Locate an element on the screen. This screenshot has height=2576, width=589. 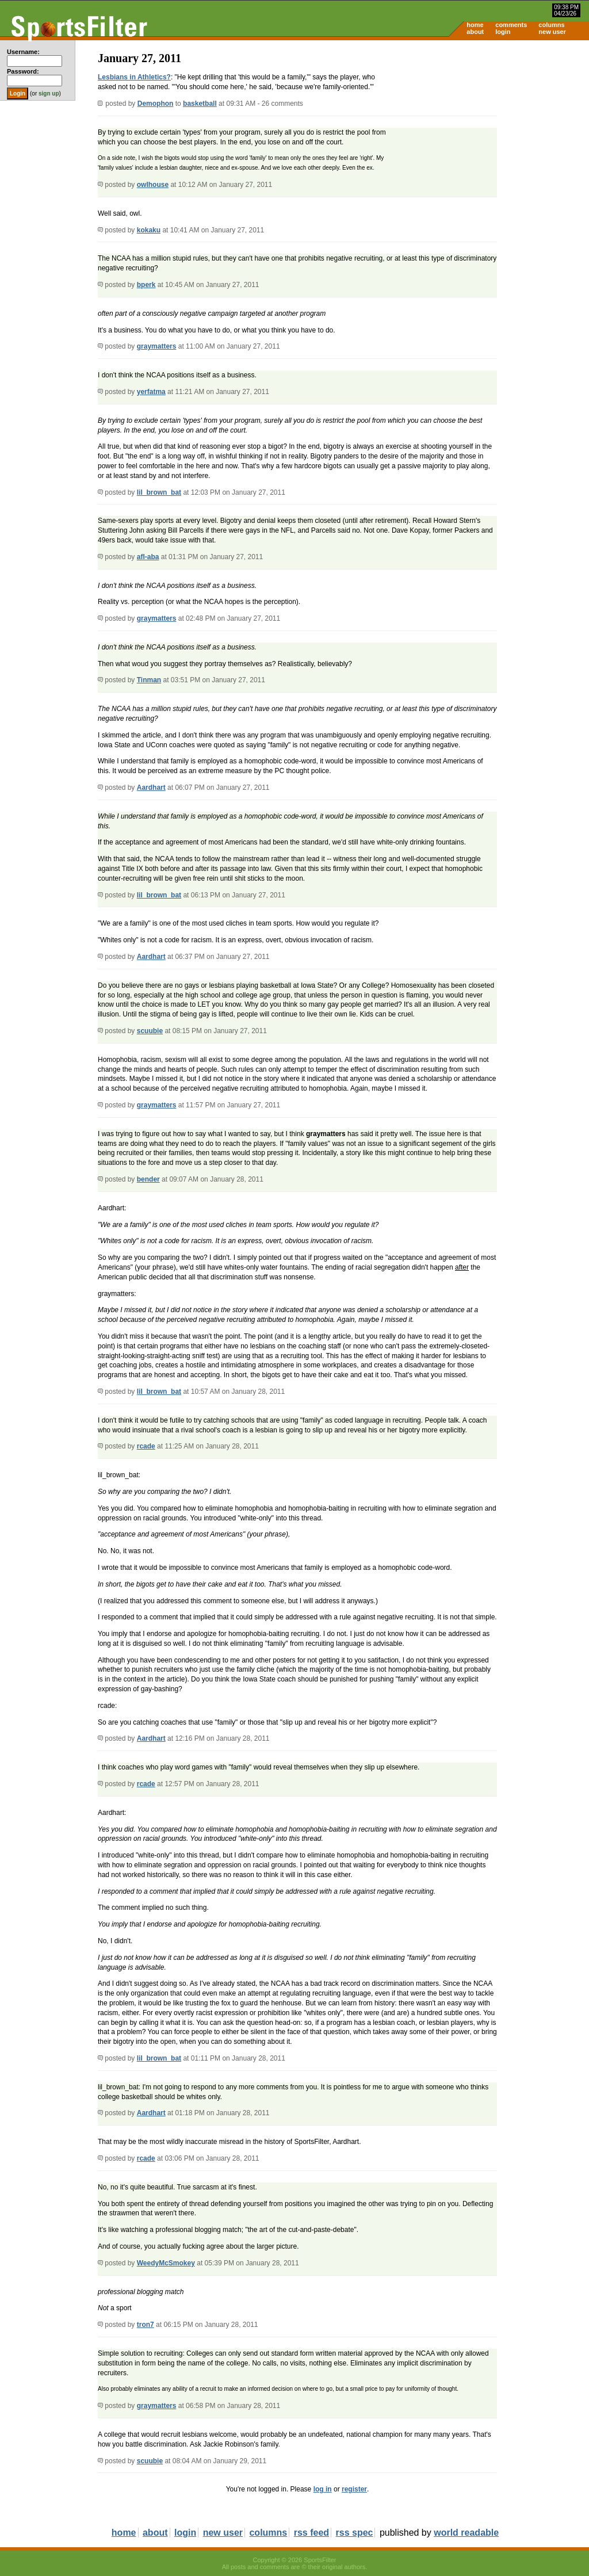
Password: is located at coordinates (23, 71).